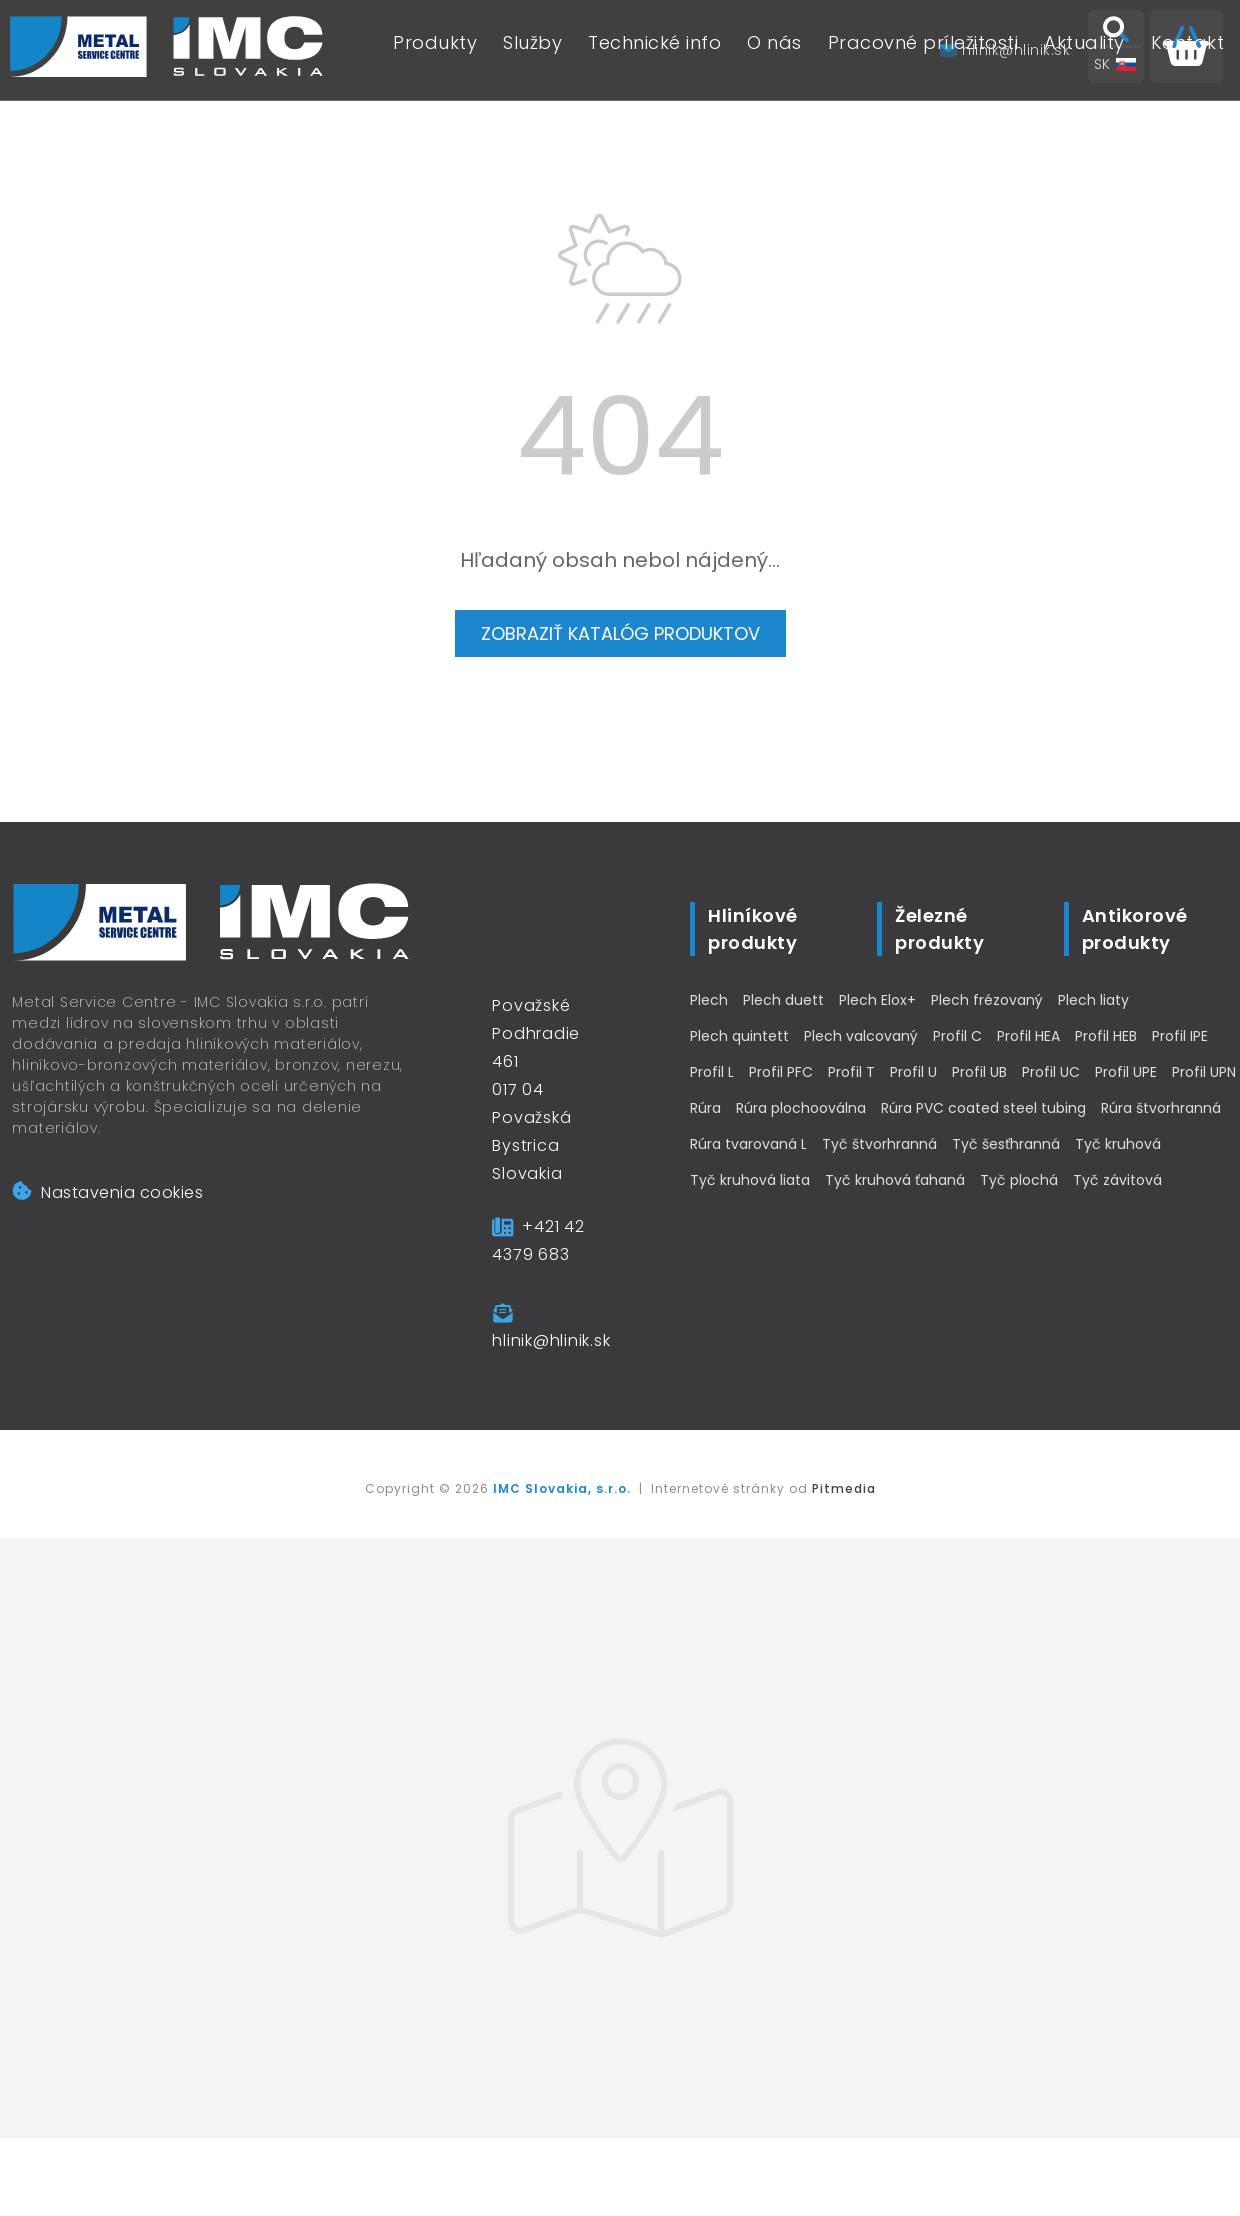 Image resolution: width=1240 pixels, height=2216 pixels. What do you see at coordinates (753, 929) in the screenshot?
I see `Hliníkové produkty` at bounding box center [753, 929].